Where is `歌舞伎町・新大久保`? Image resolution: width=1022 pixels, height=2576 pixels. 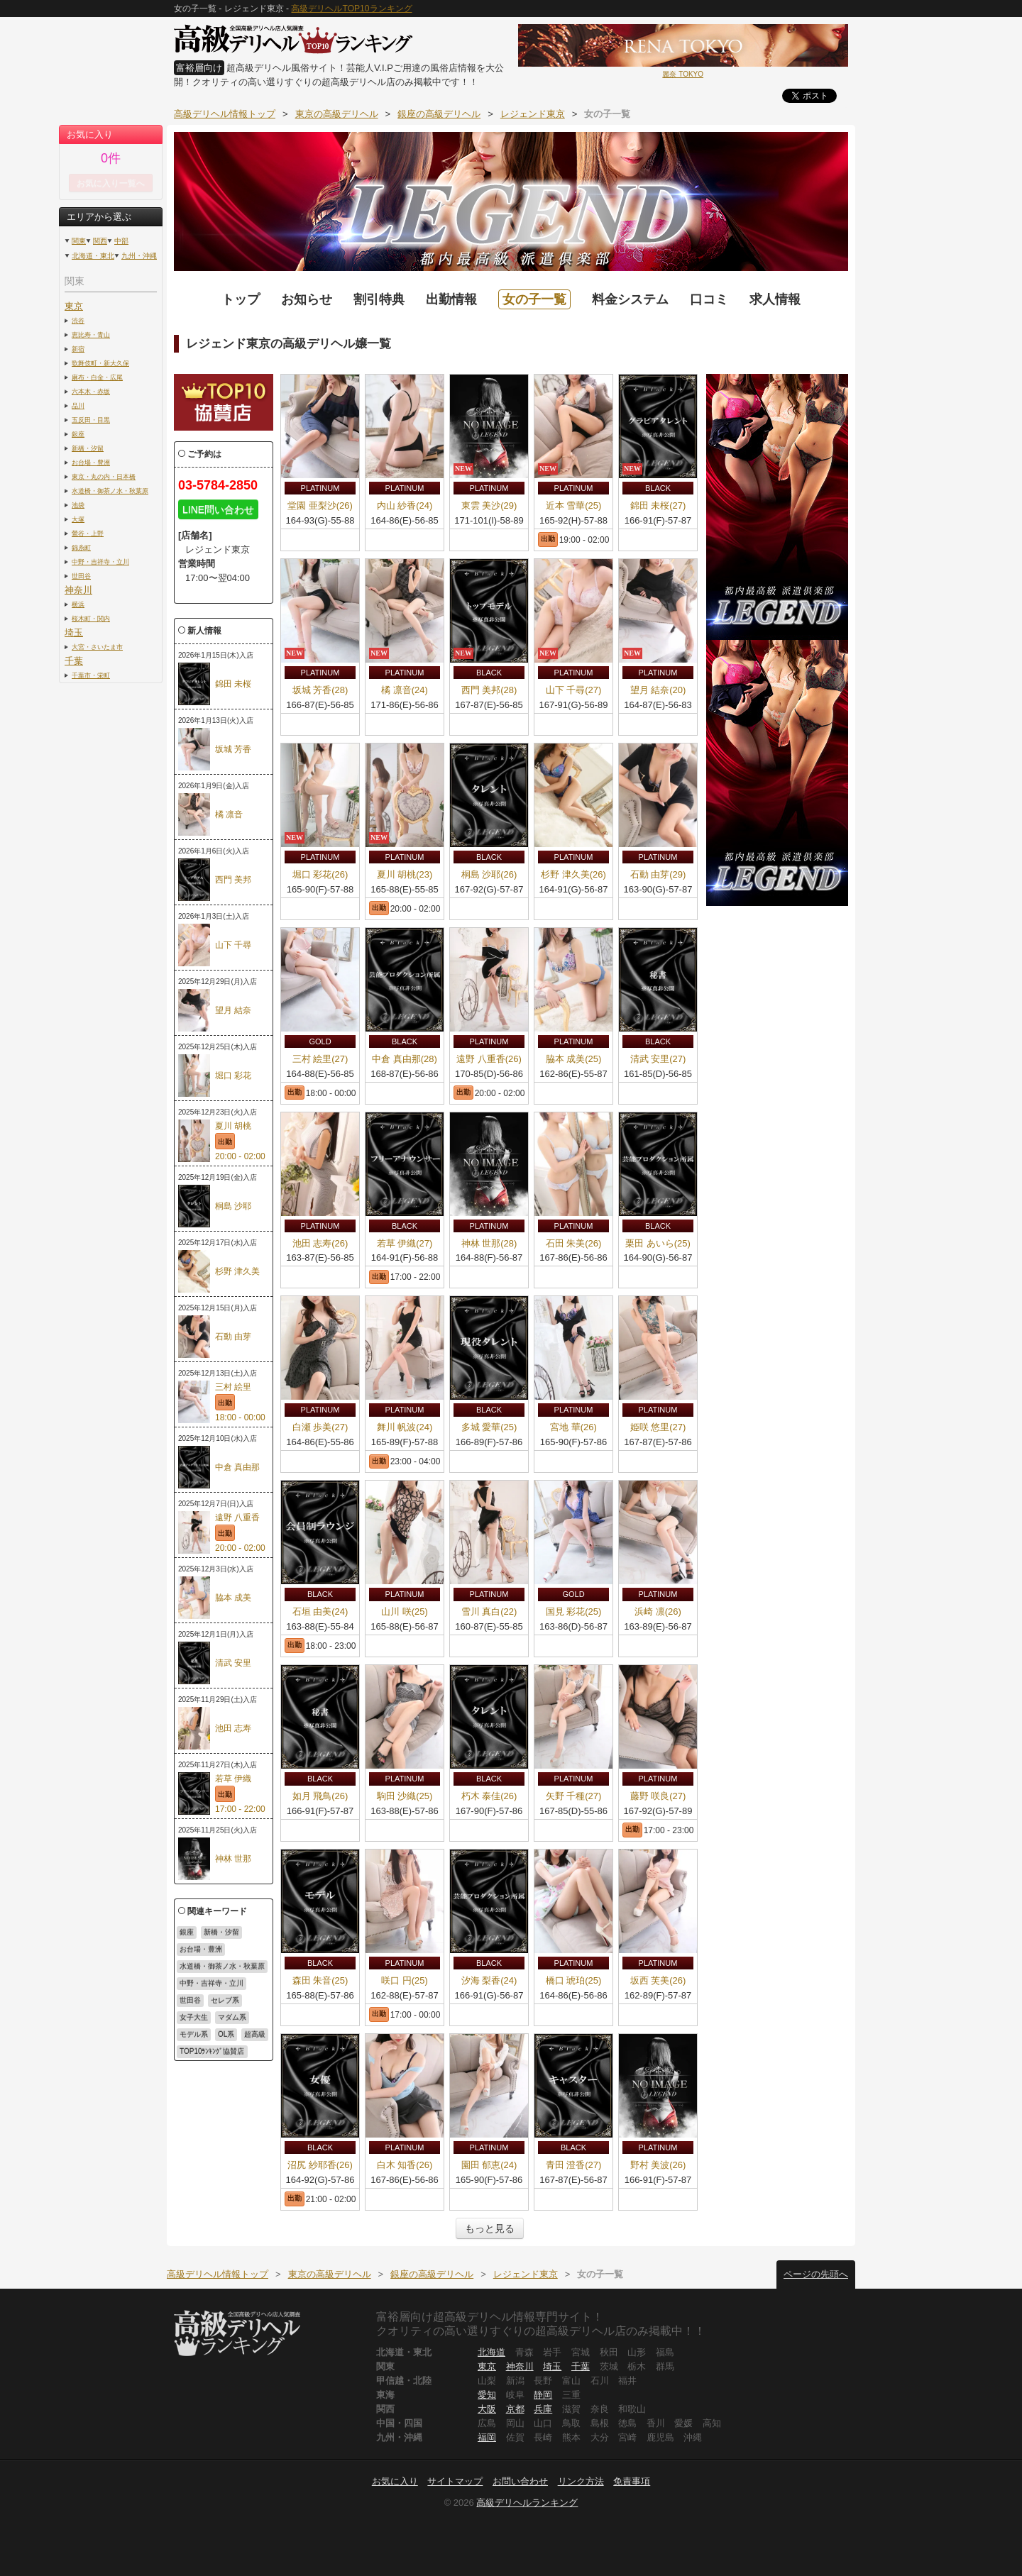
歌舞伎町・新大久保 is located at coordinates (100, 363).